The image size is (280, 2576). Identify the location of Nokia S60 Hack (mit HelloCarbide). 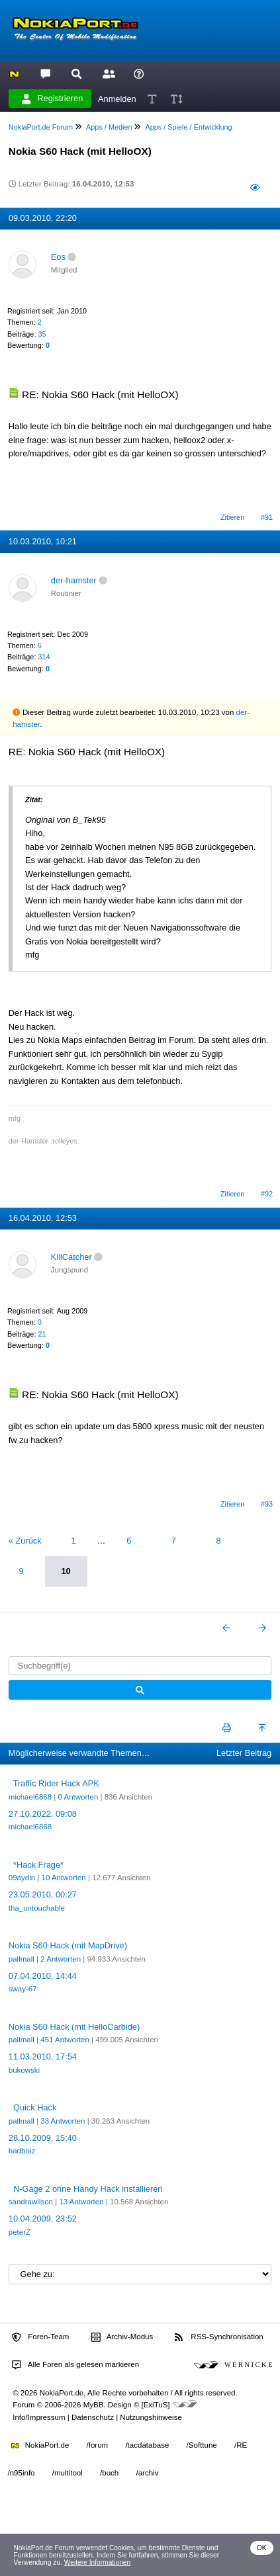
(74, 2027).